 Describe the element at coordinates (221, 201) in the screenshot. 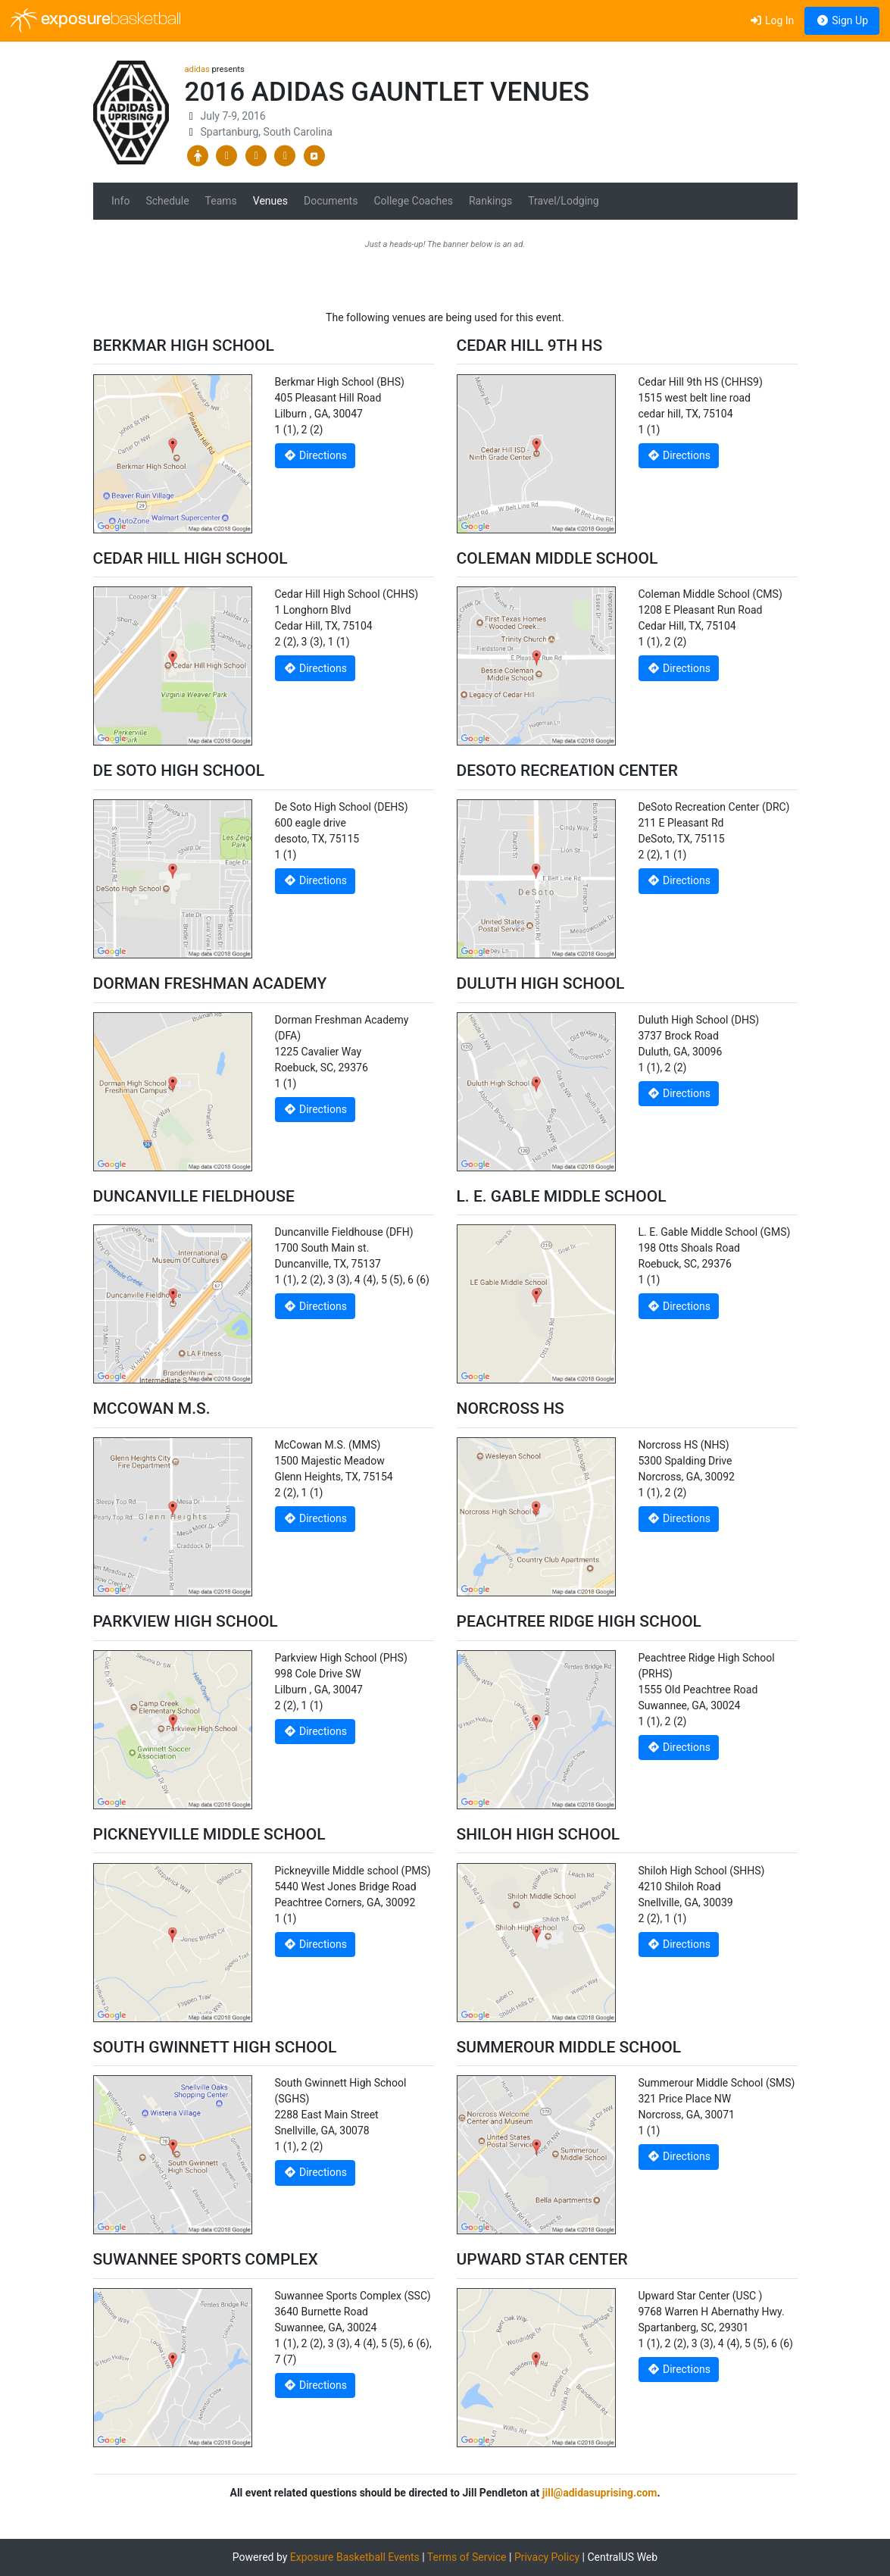

I see `Teams` at that location.